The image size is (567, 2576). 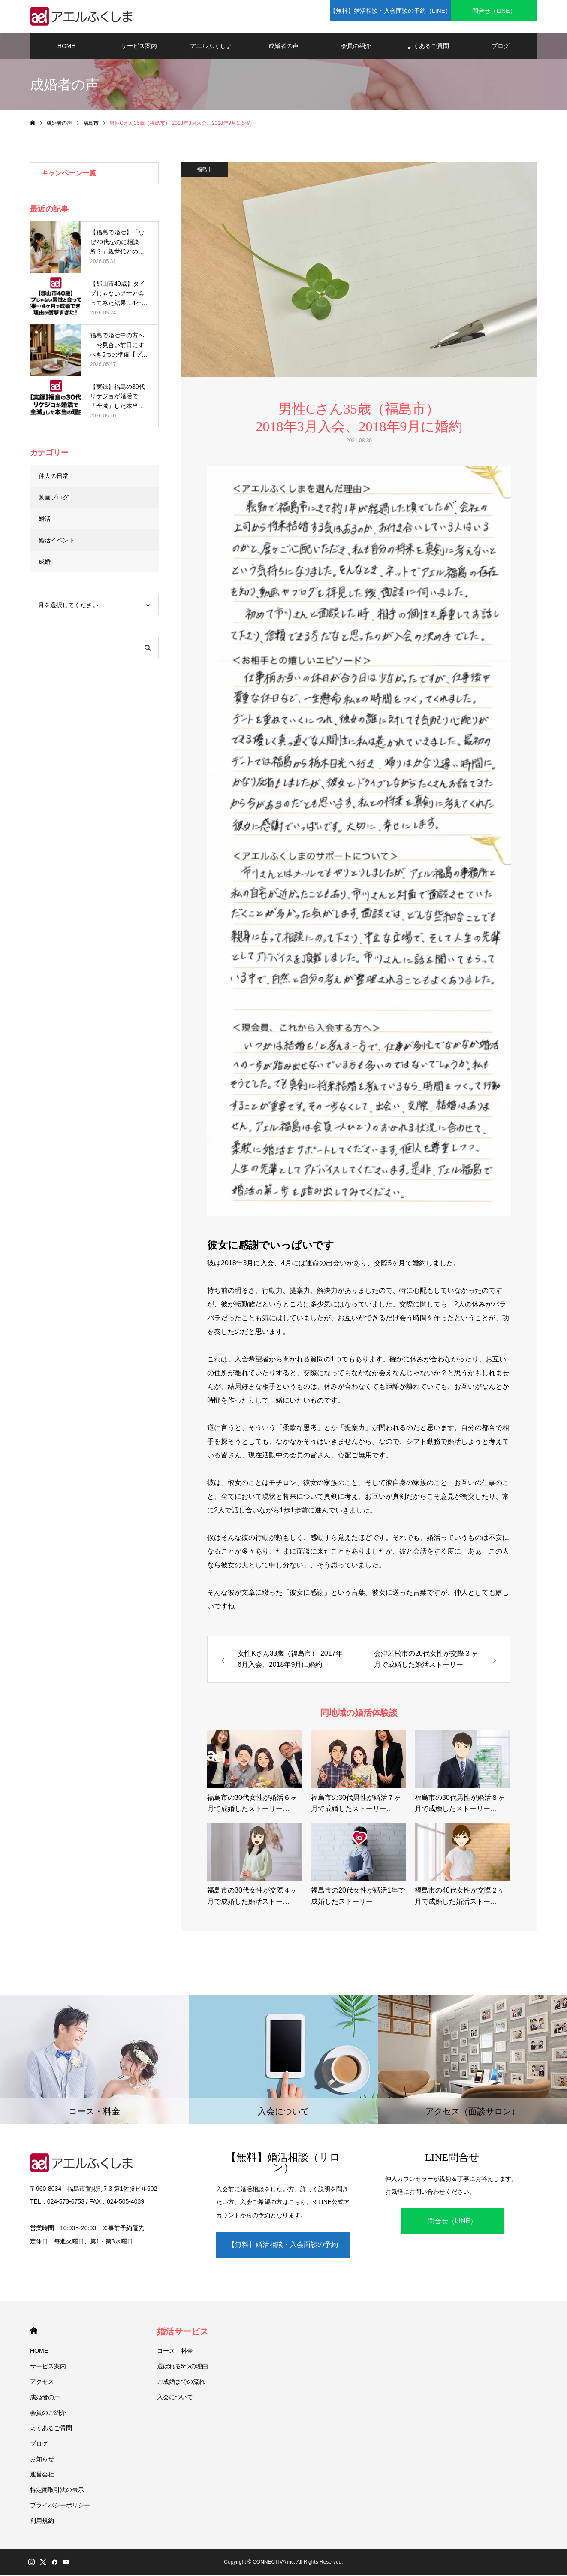 What do you see at coordinates (356, 47) in the screenshot?
I see `会員の紹介` at bounding box center [356, 47].